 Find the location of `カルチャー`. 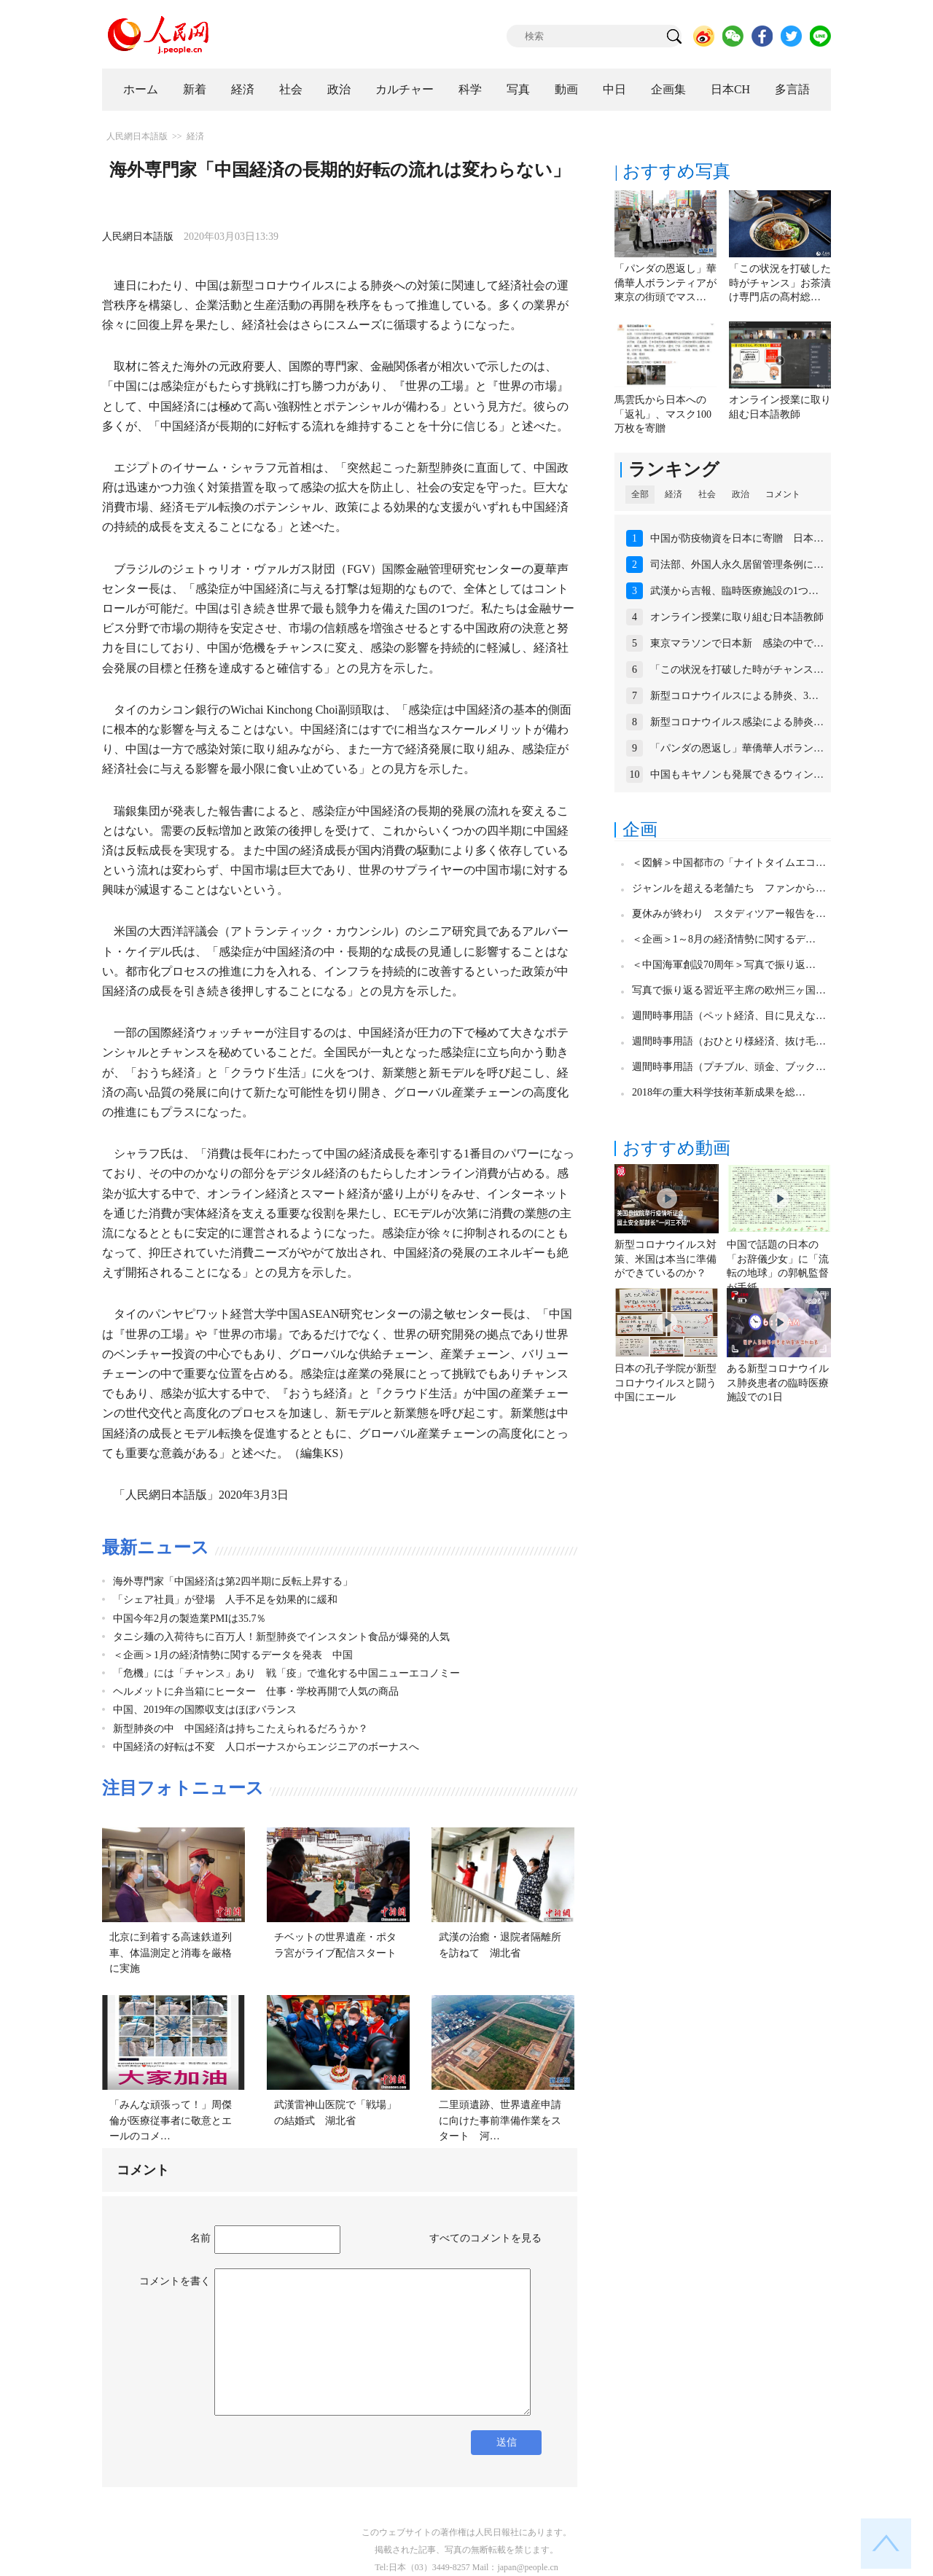

カルチャー is located at coordinates (404, 89).